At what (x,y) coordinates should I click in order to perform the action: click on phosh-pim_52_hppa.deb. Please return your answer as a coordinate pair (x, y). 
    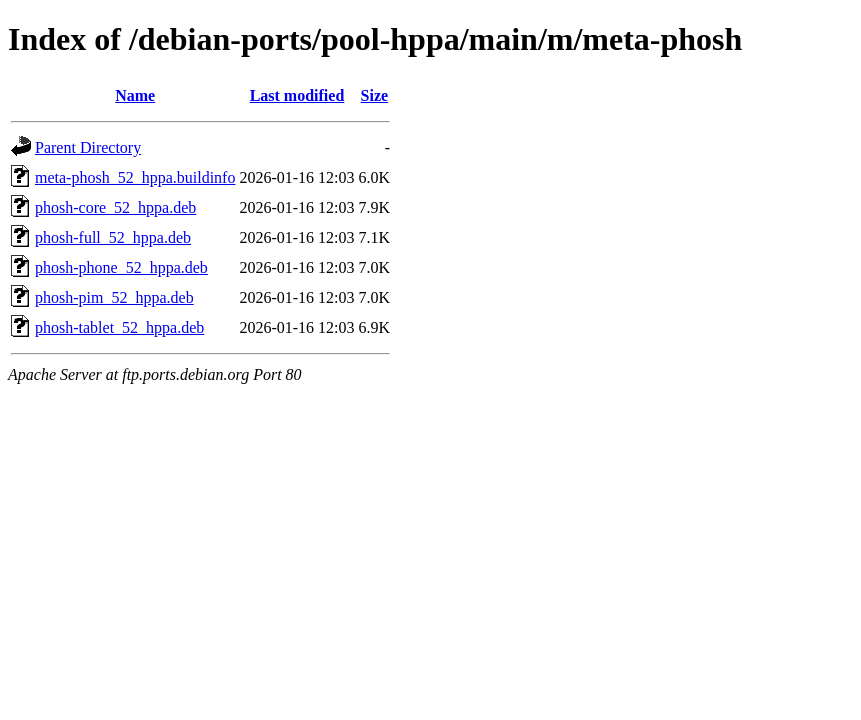
    Looking at the image, I should click on (114, 297).